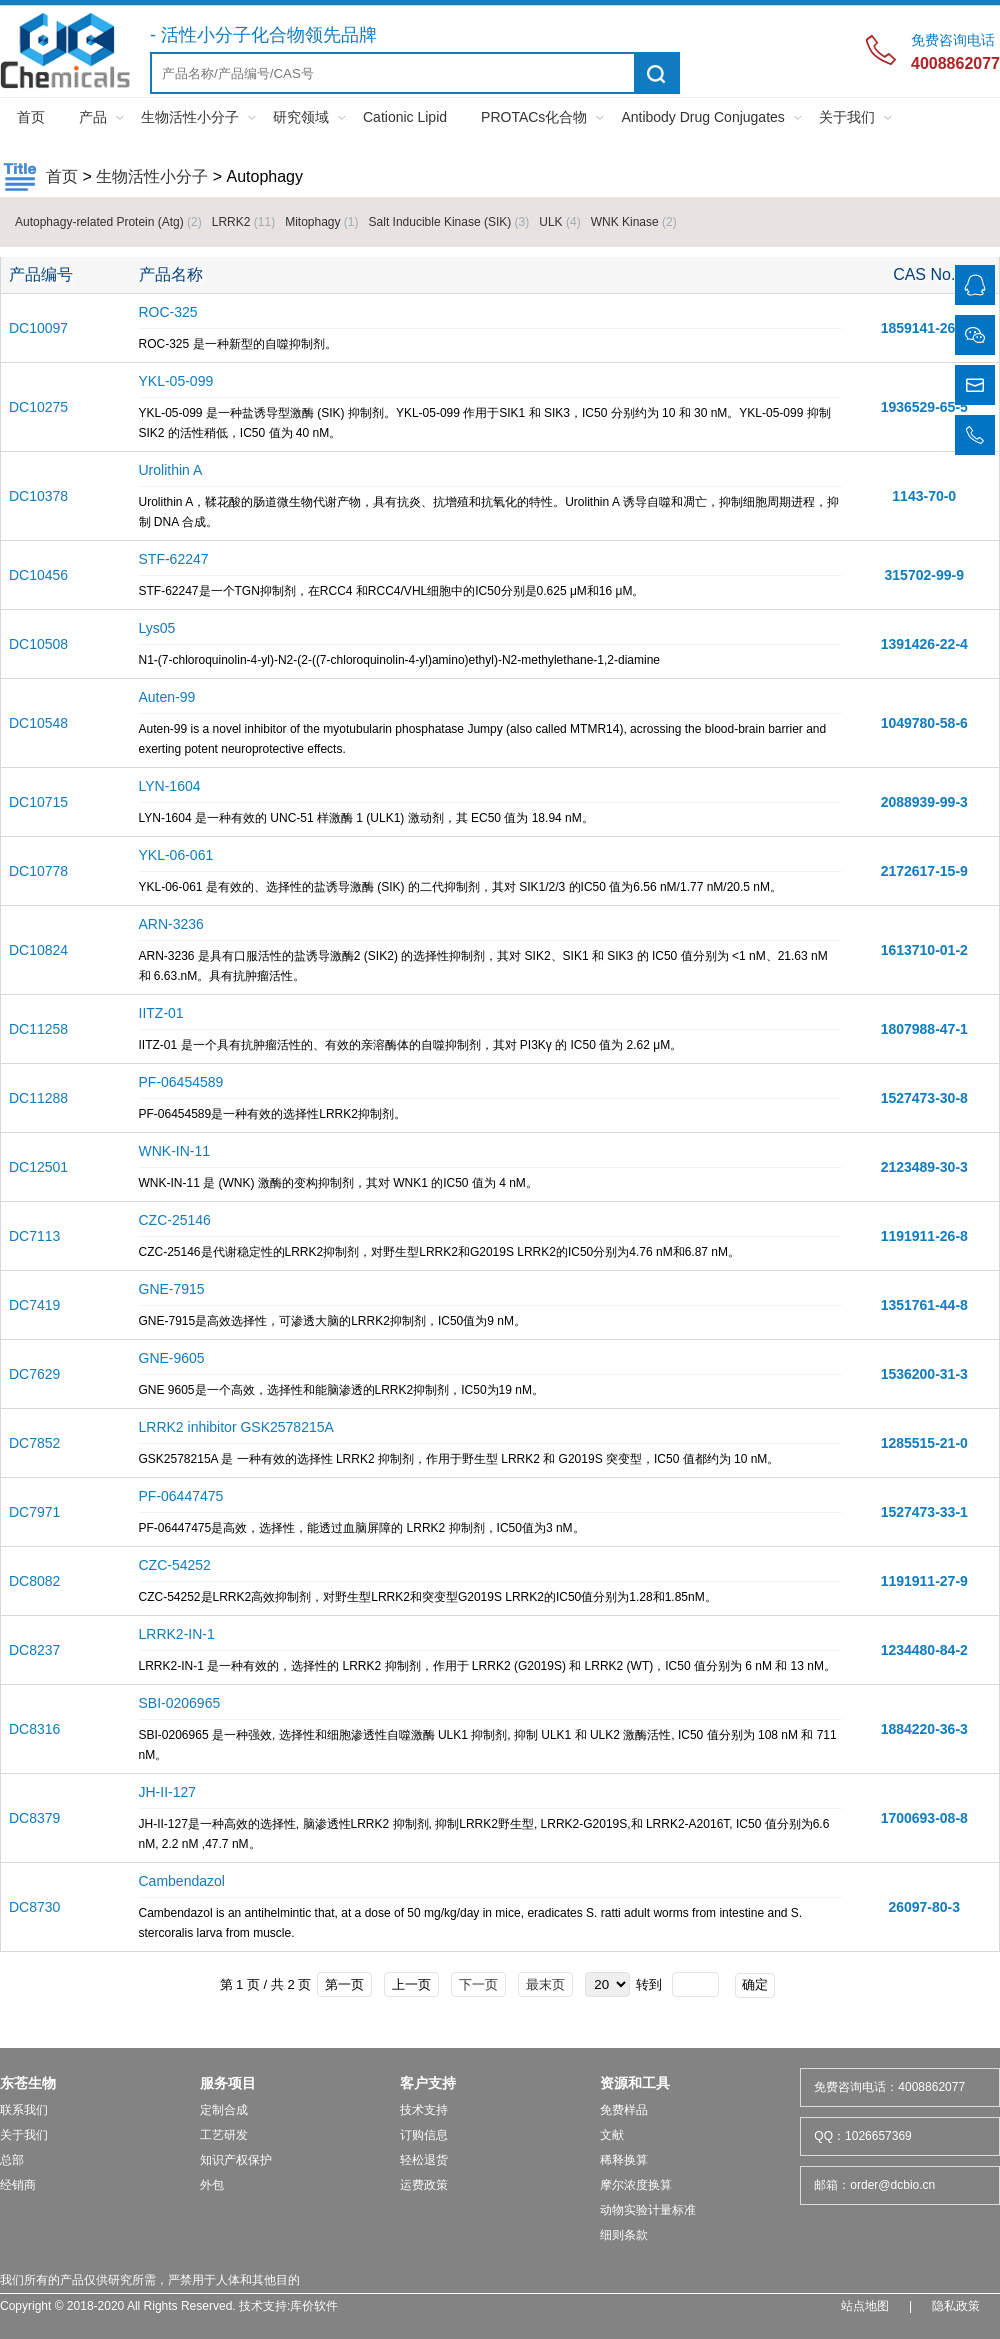 The image size is (1000, 2339). Describe the element at coordinates (28, 2083) in the screenshot. I see `东苍生物` at that location.